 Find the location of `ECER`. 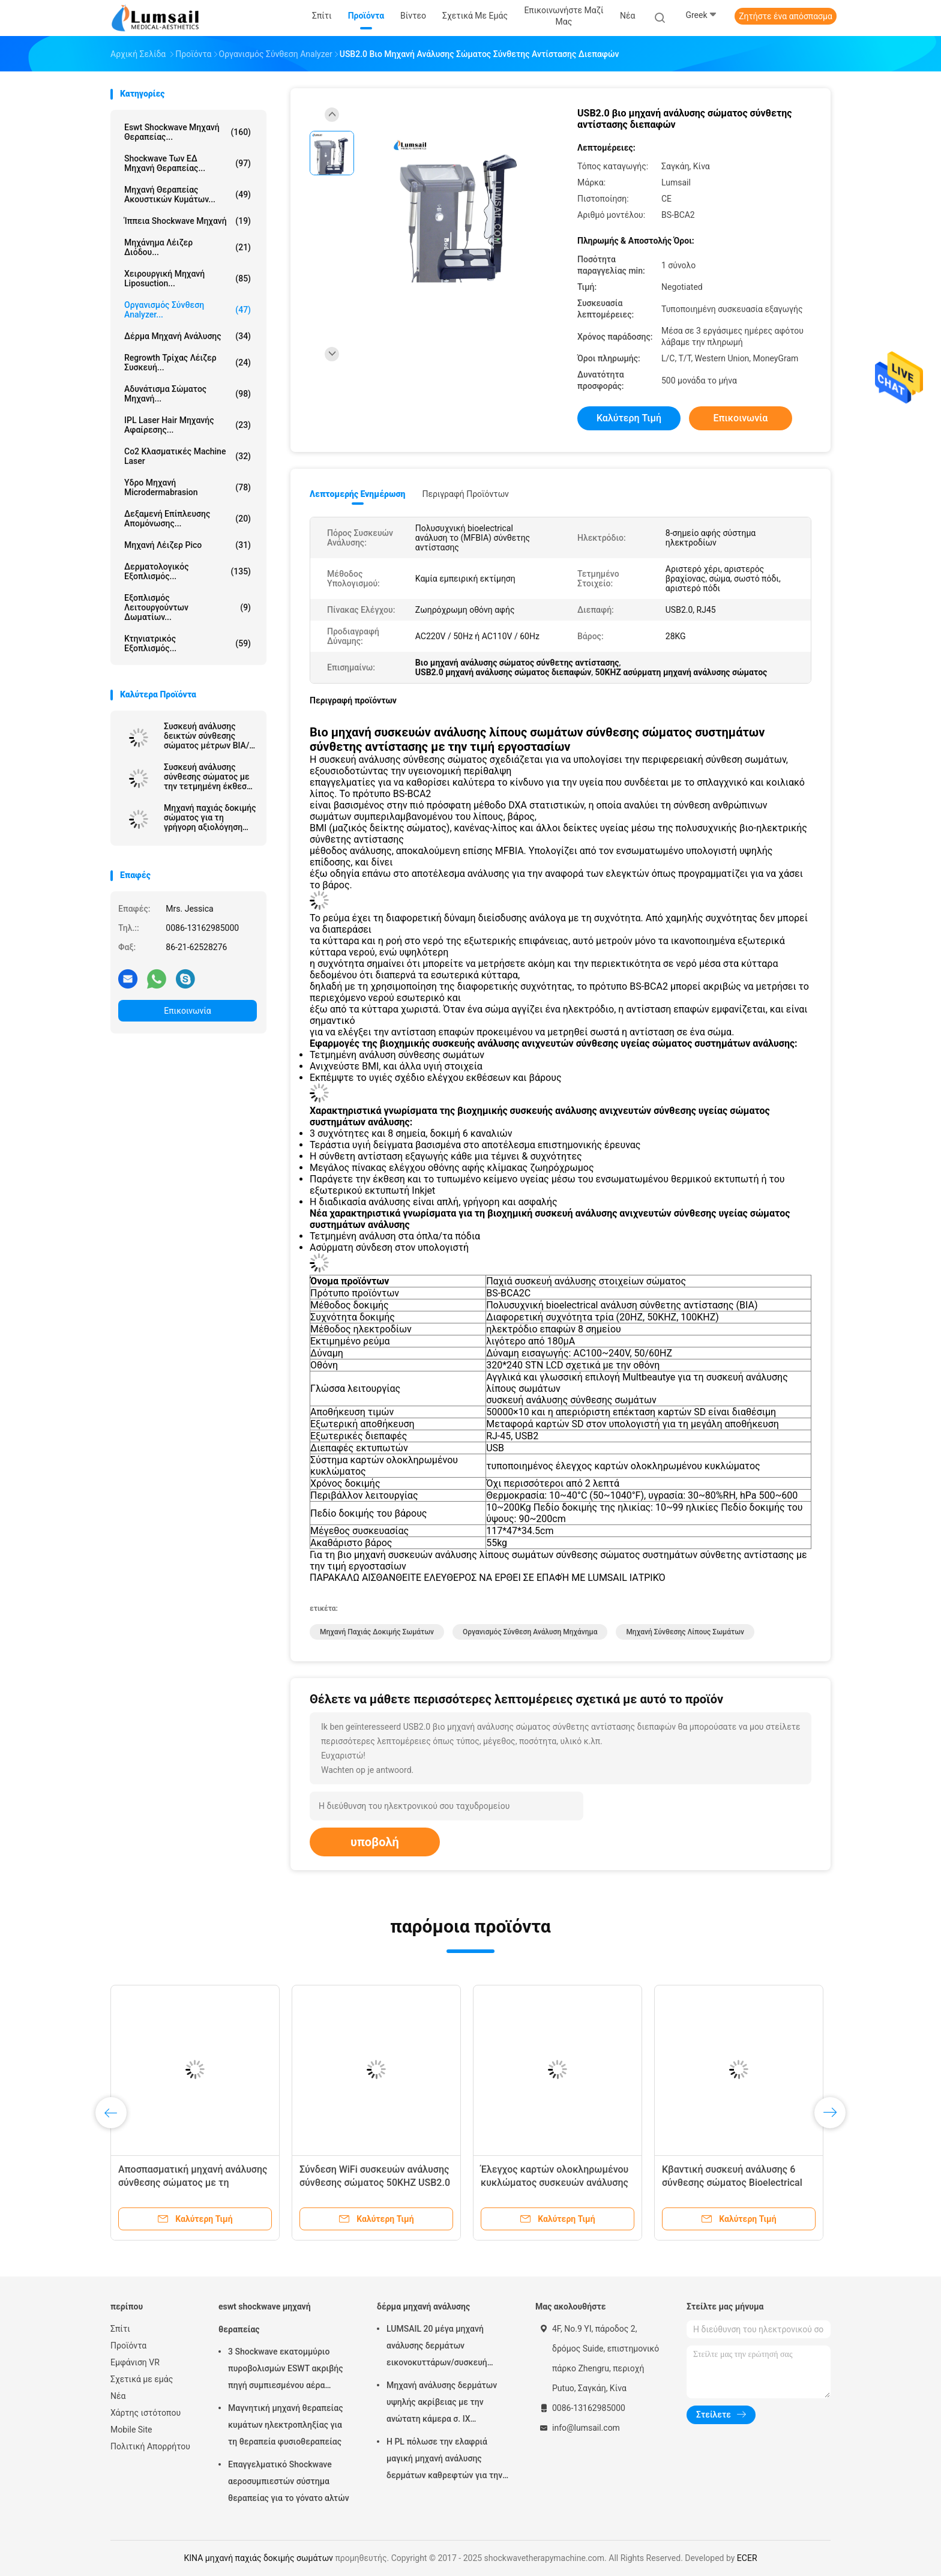

ECER is located at coordinates (747, 2558).